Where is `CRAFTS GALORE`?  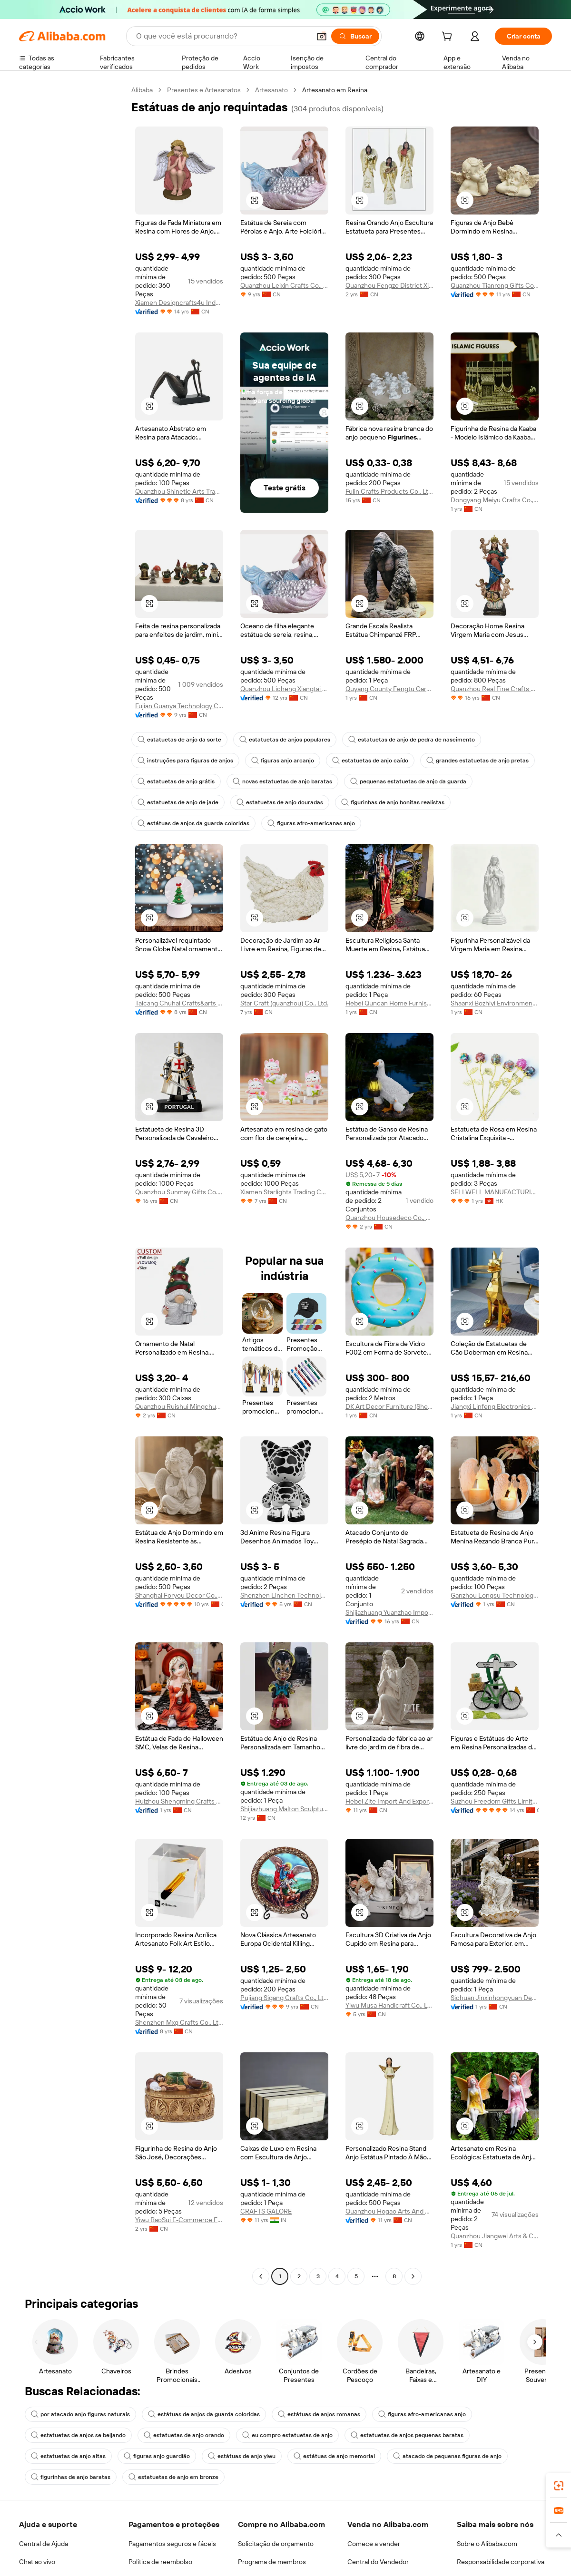
CRAFTS GALORE is located at coordinates (266, 2211).